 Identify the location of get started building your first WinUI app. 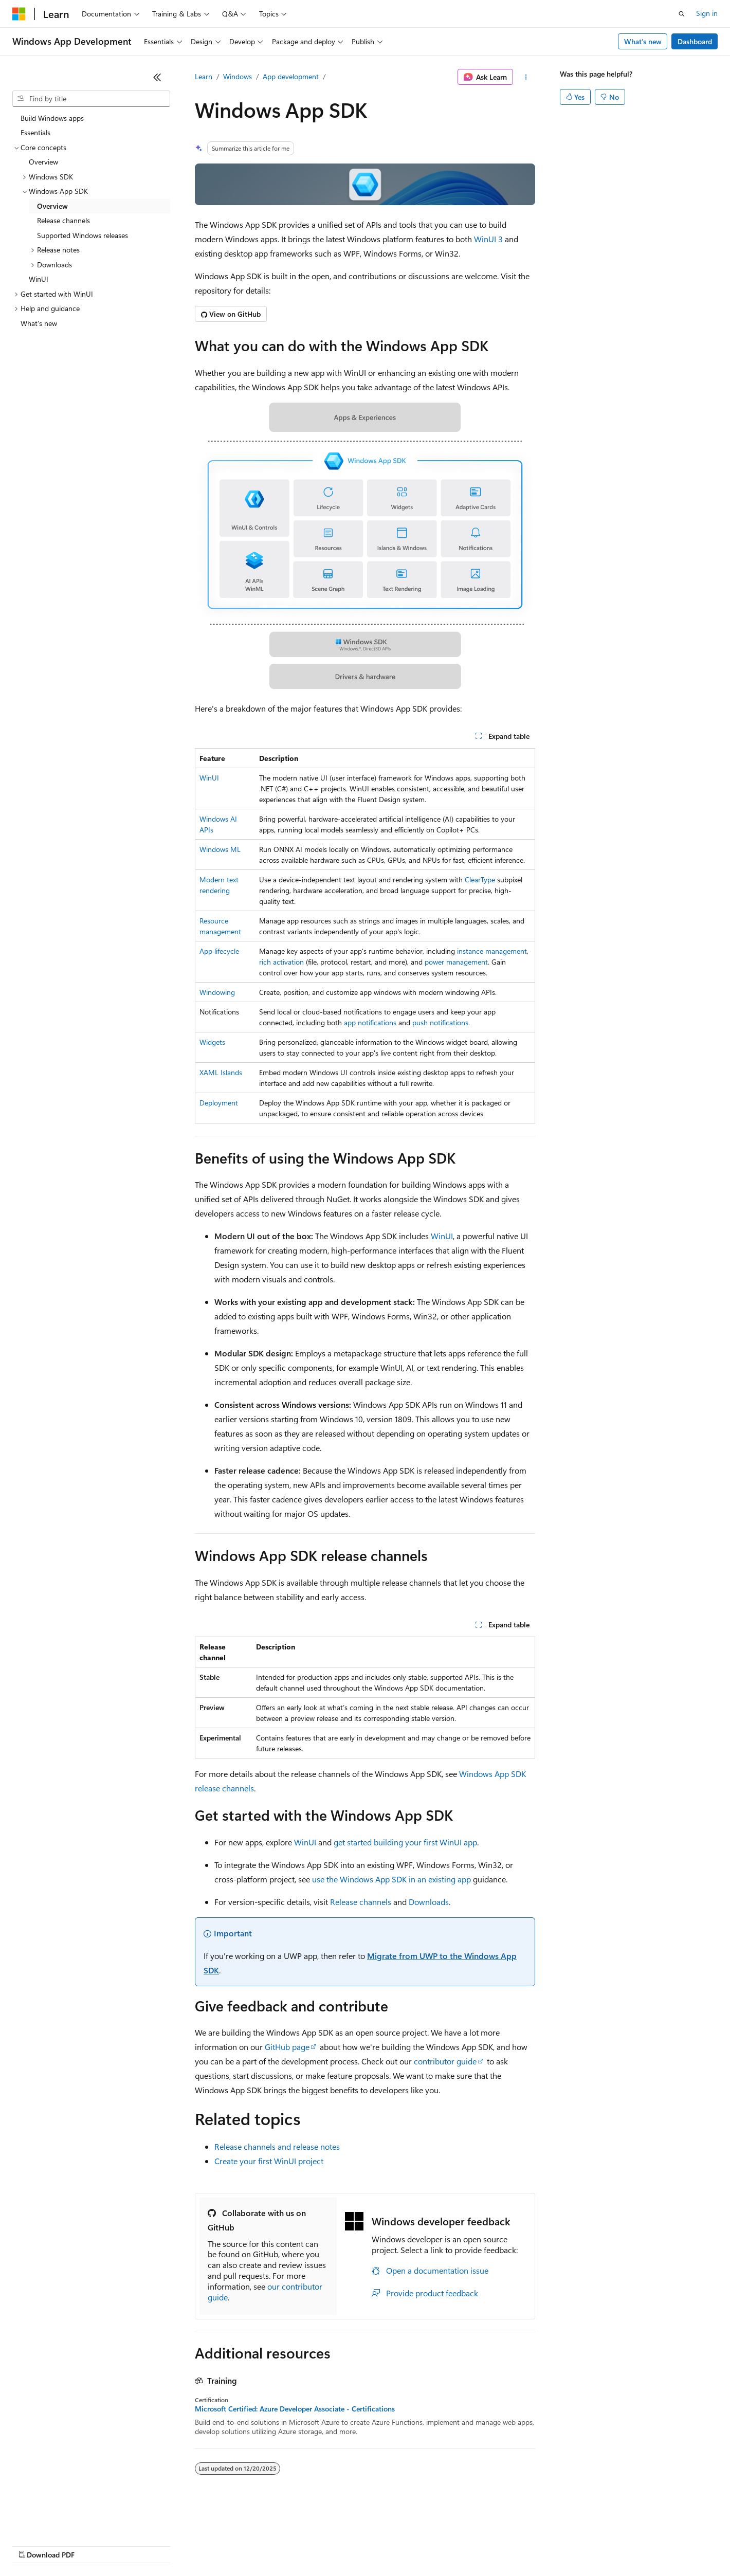
(405, 1842).